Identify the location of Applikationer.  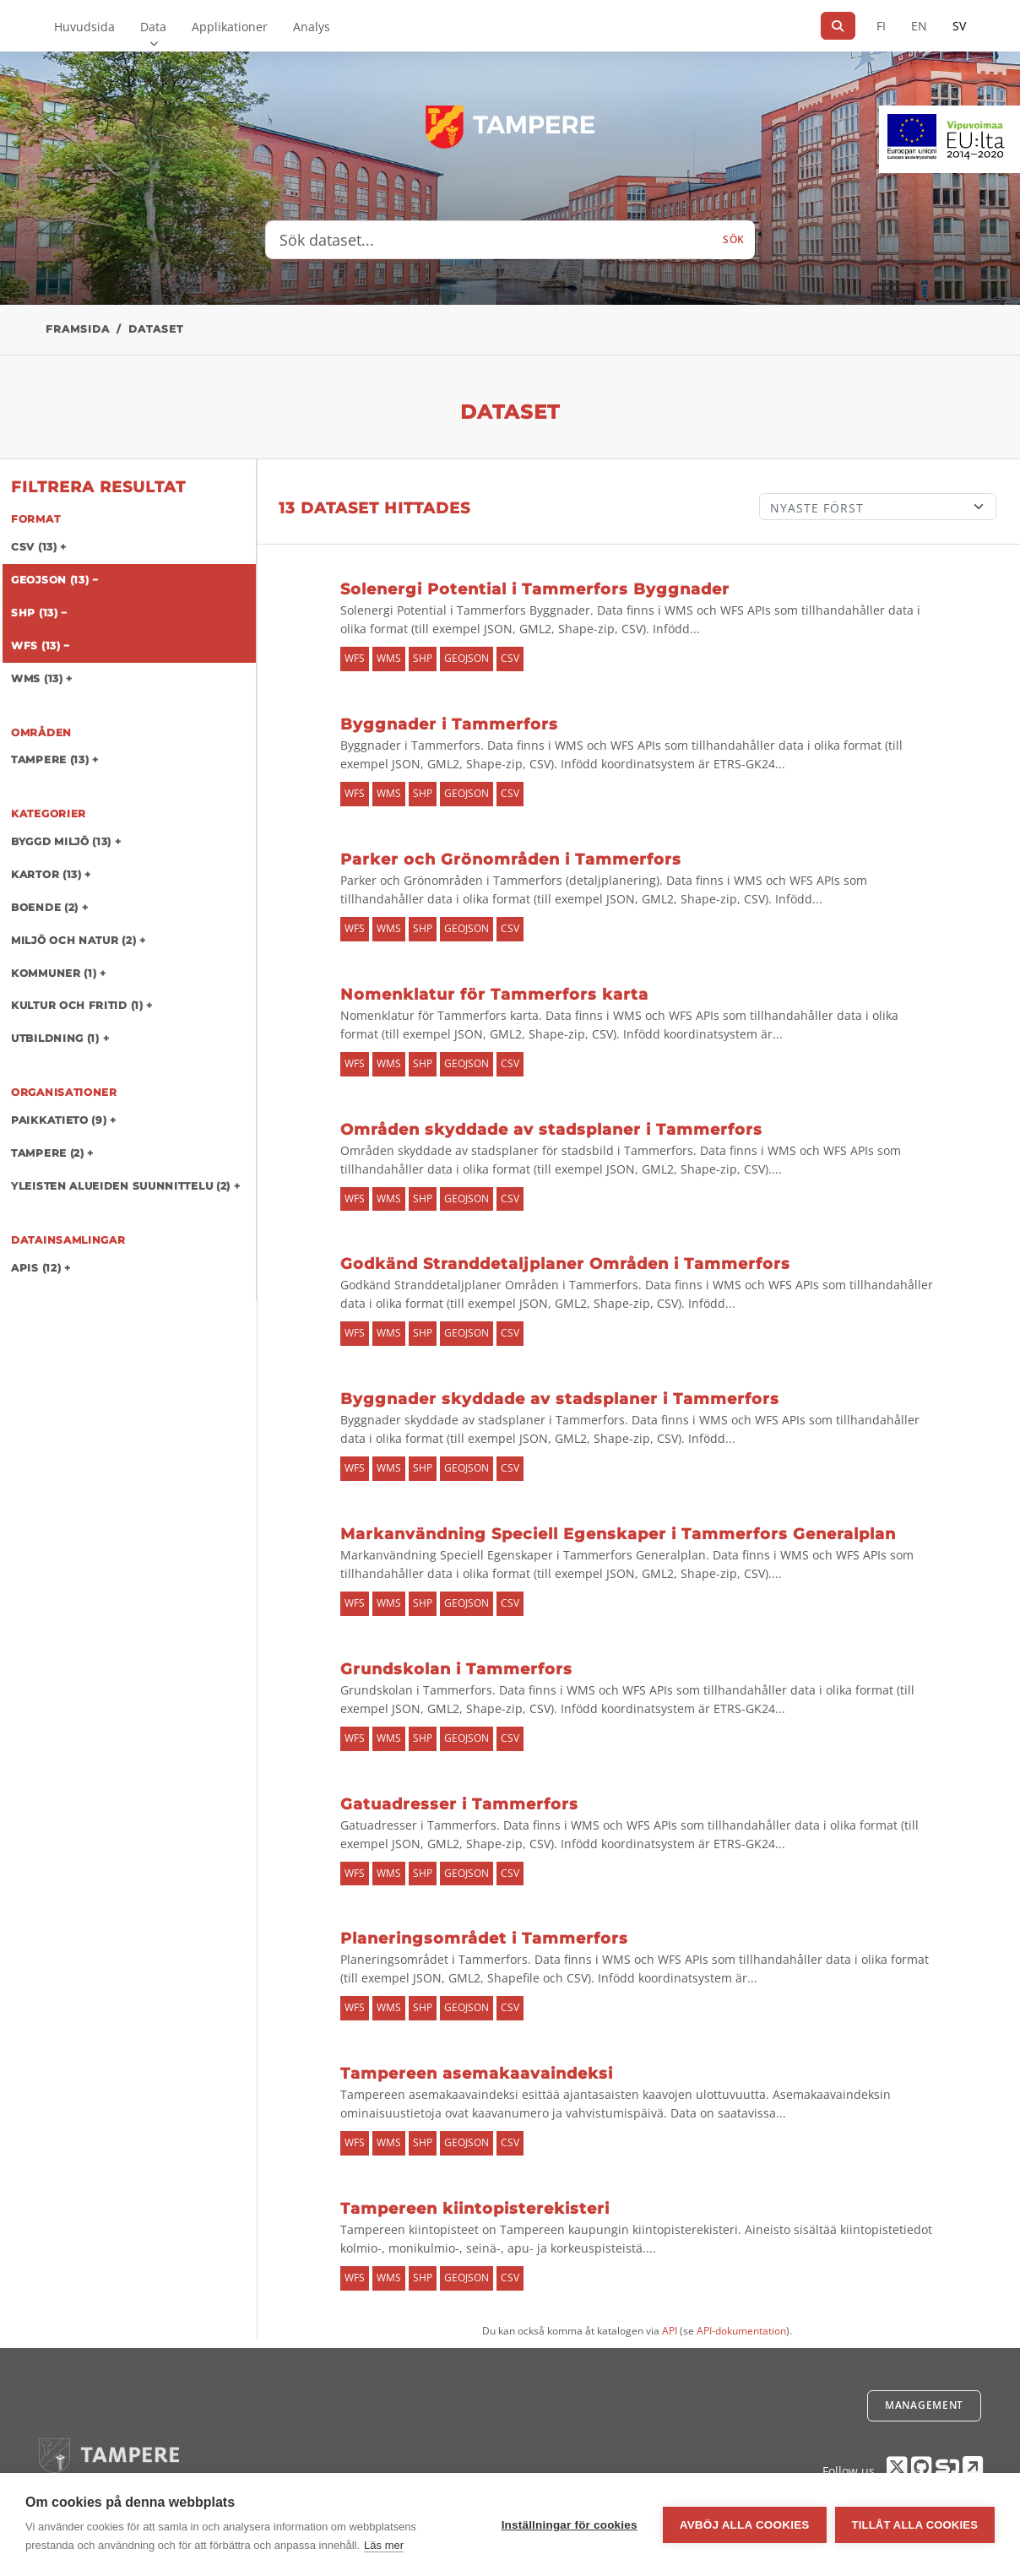
(230, 27).